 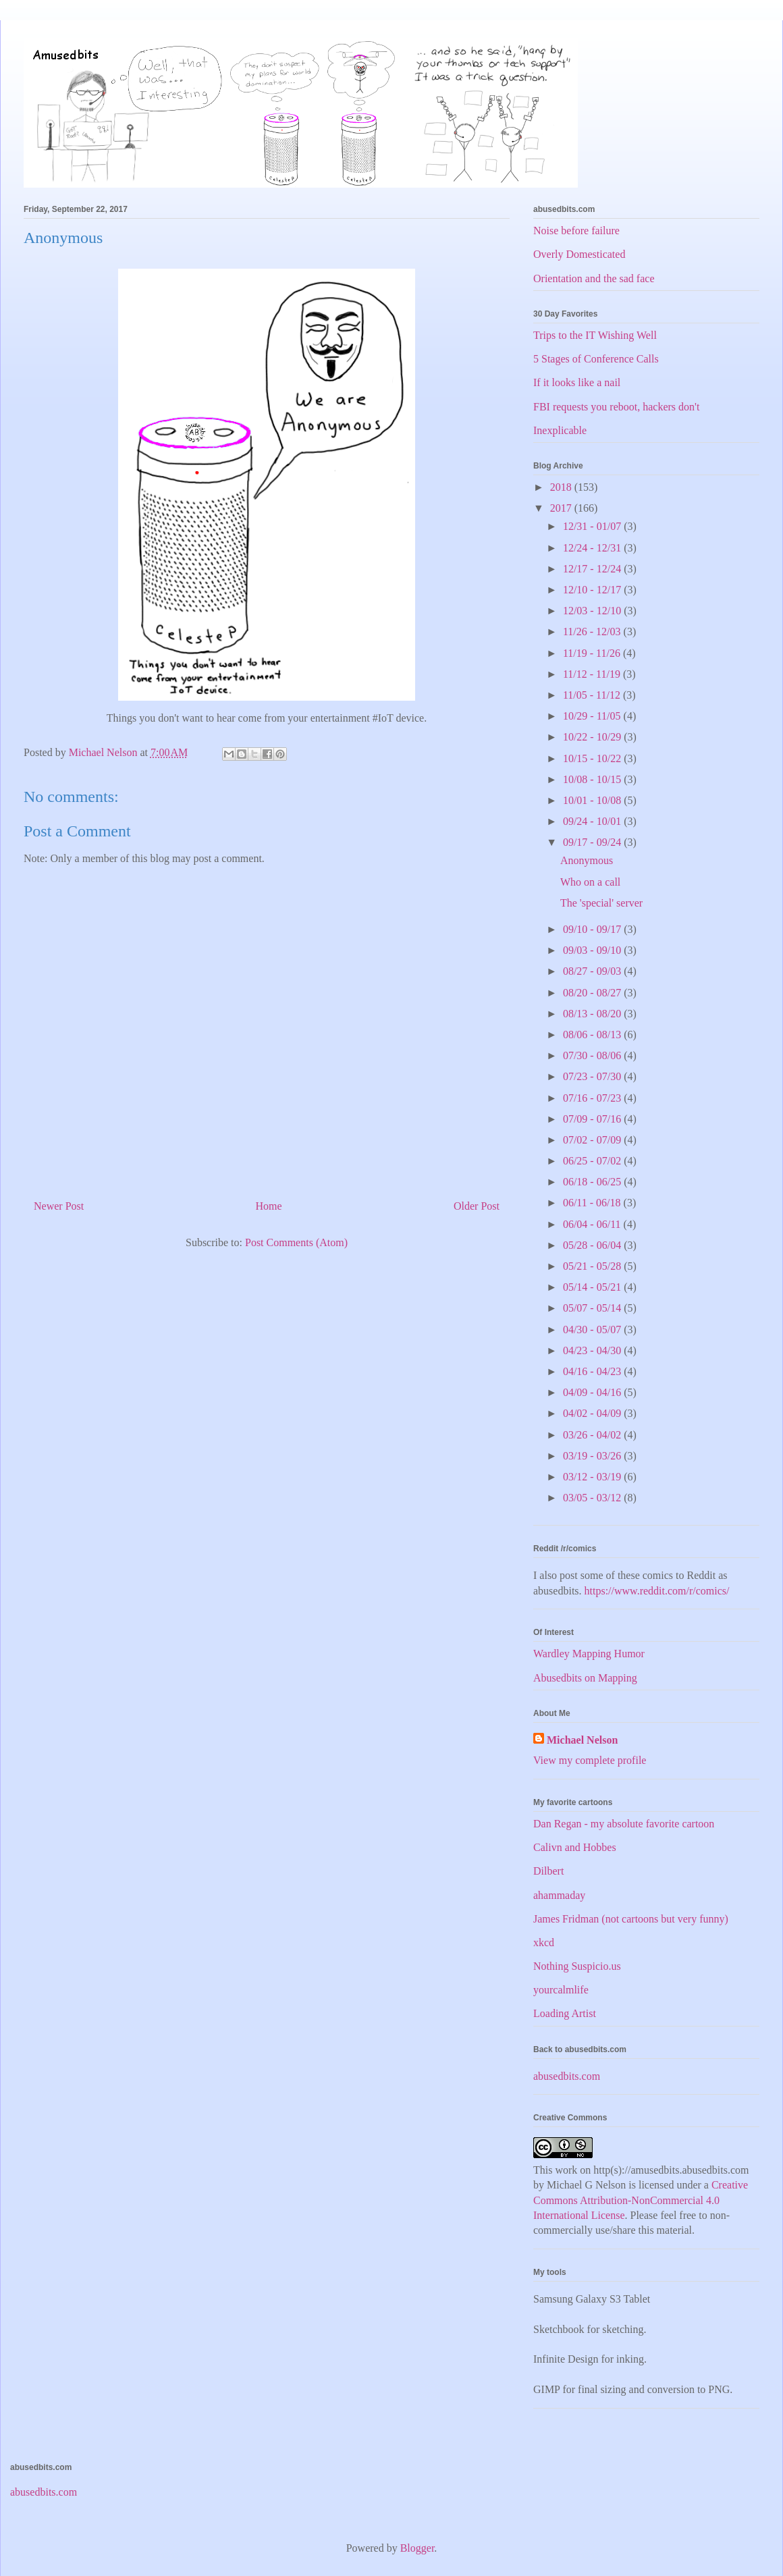 I want to click on 07/30 - 08/06, so click(x=593, y=1055).